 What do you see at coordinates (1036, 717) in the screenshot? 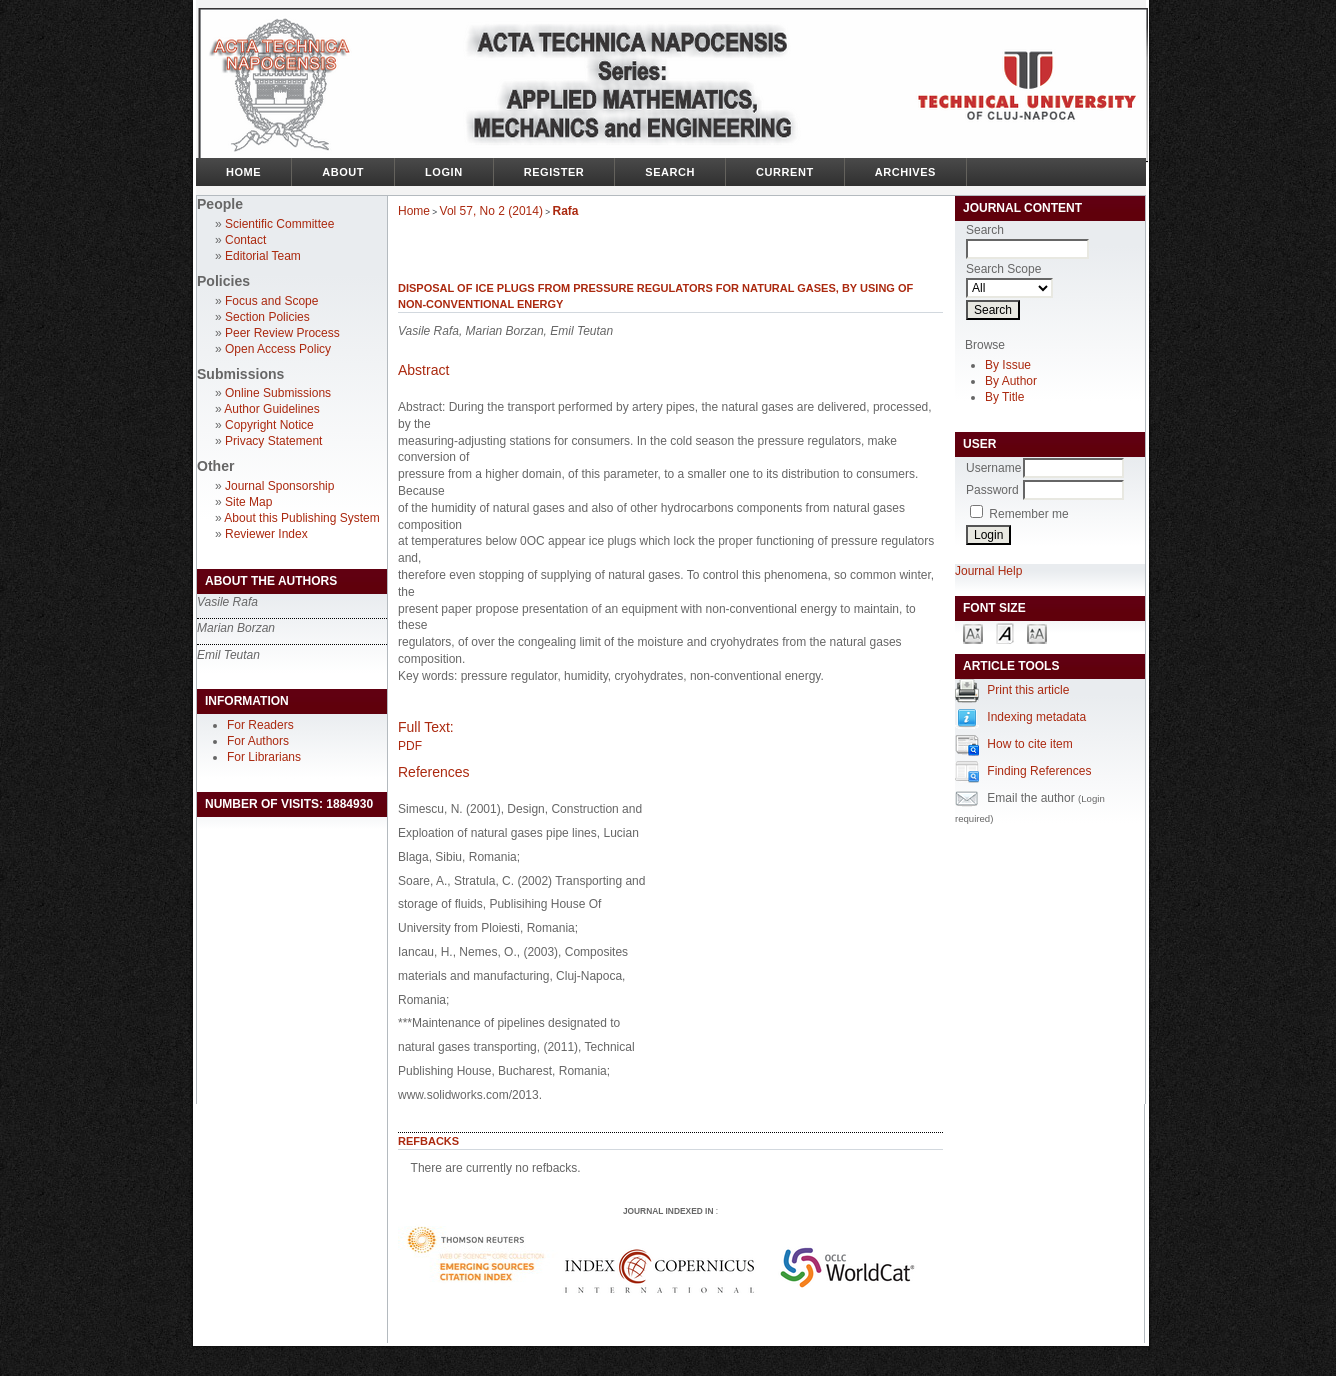
I see `Indexing metadata` at bounding box center [1036, 717].